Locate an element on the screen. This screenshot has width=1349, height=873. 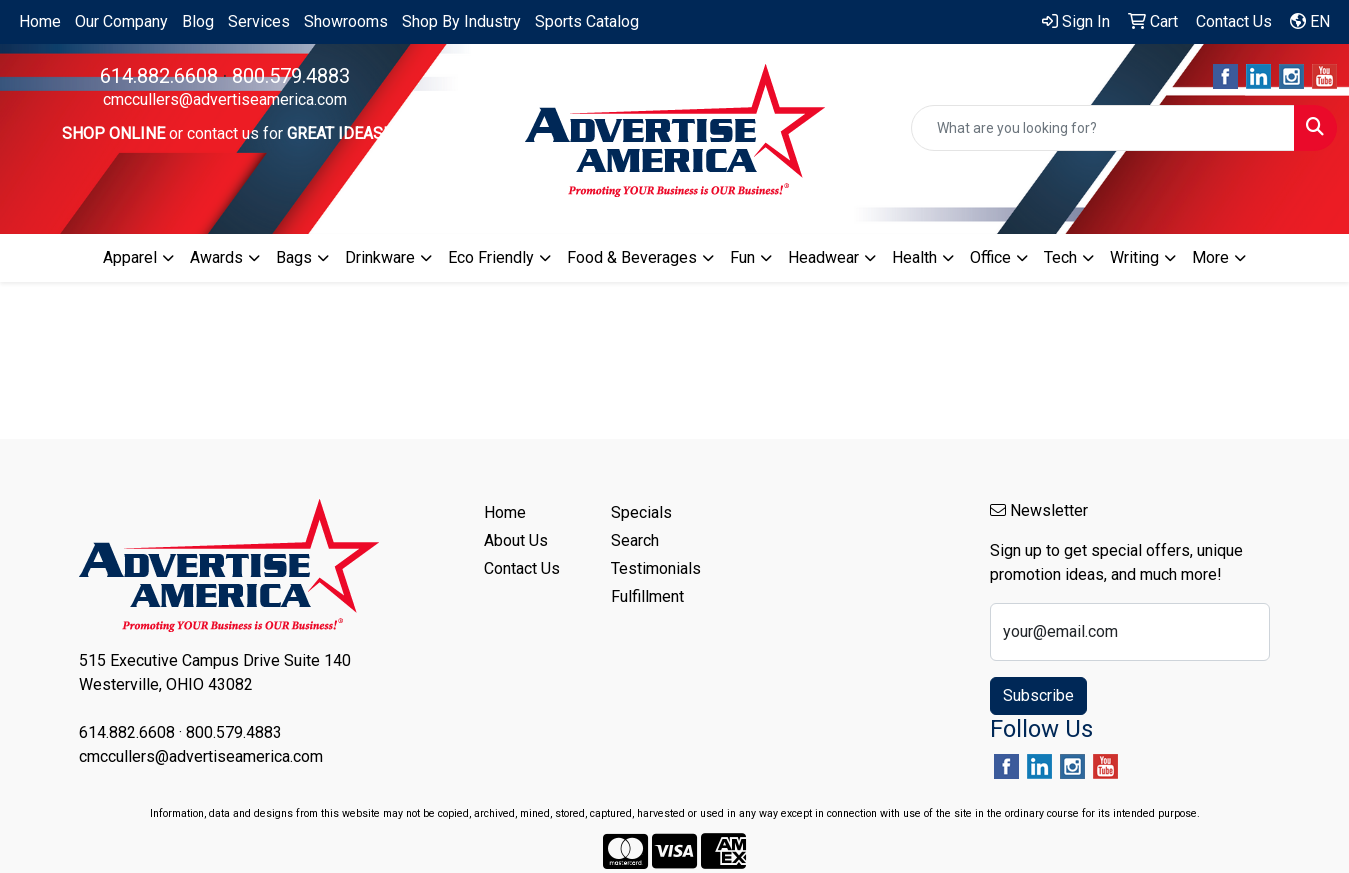
Search is located at coordinates (635, 540).